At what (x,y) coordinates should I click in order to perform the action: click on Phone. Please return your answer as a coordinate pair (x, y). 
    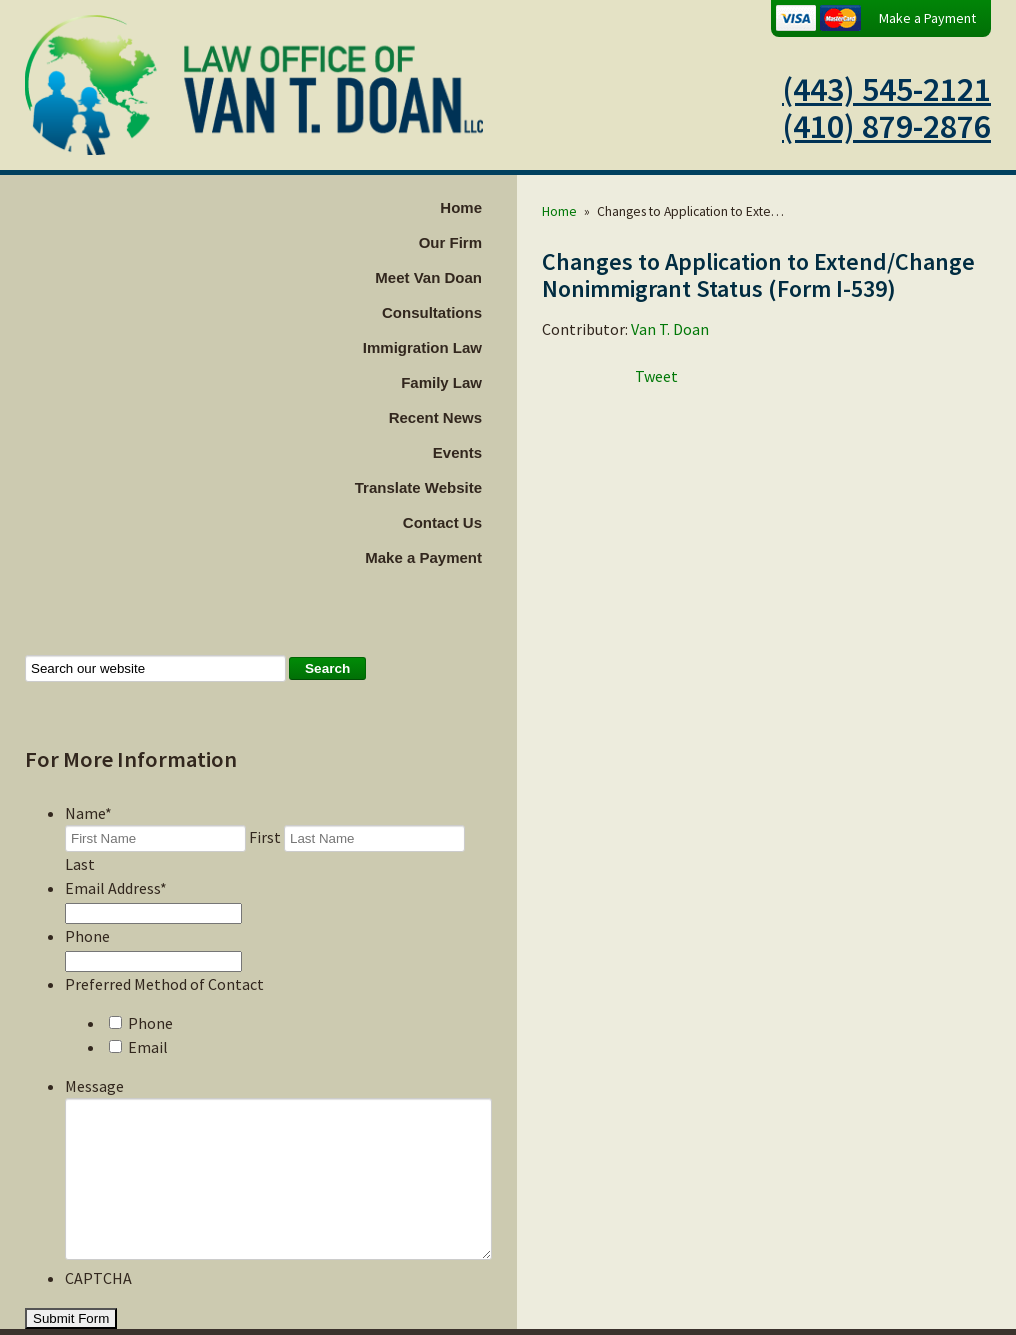
    Looking at the image, I should click on (87, 912).